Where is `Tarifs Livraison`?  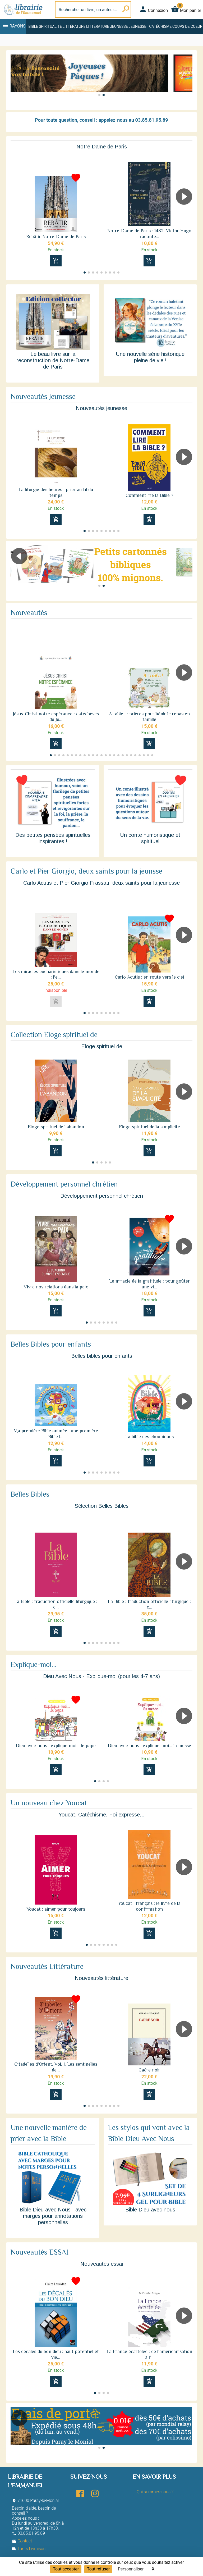 Tarifs Livraison is located at coordinates (28, 2548).